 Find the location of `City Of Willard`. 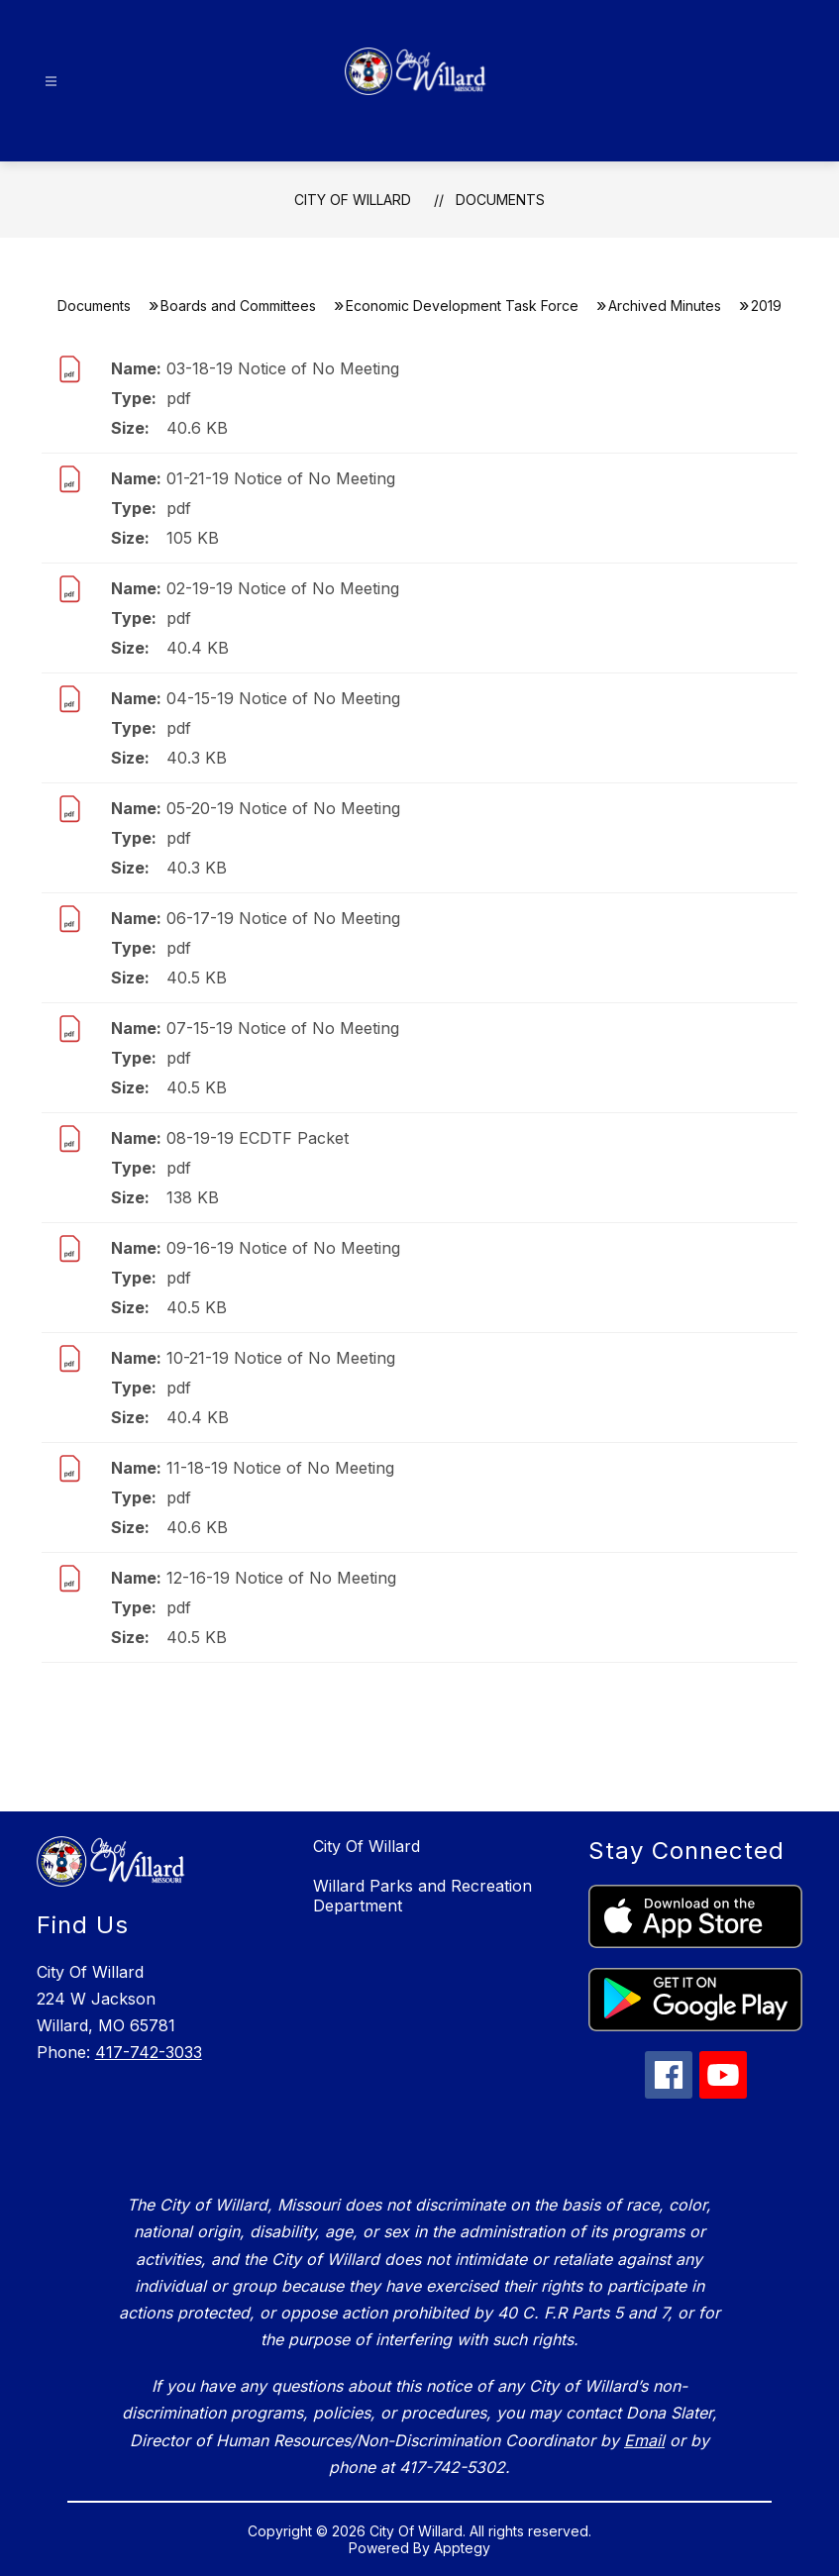

City Of Willard is located at coordinates (352, 199).